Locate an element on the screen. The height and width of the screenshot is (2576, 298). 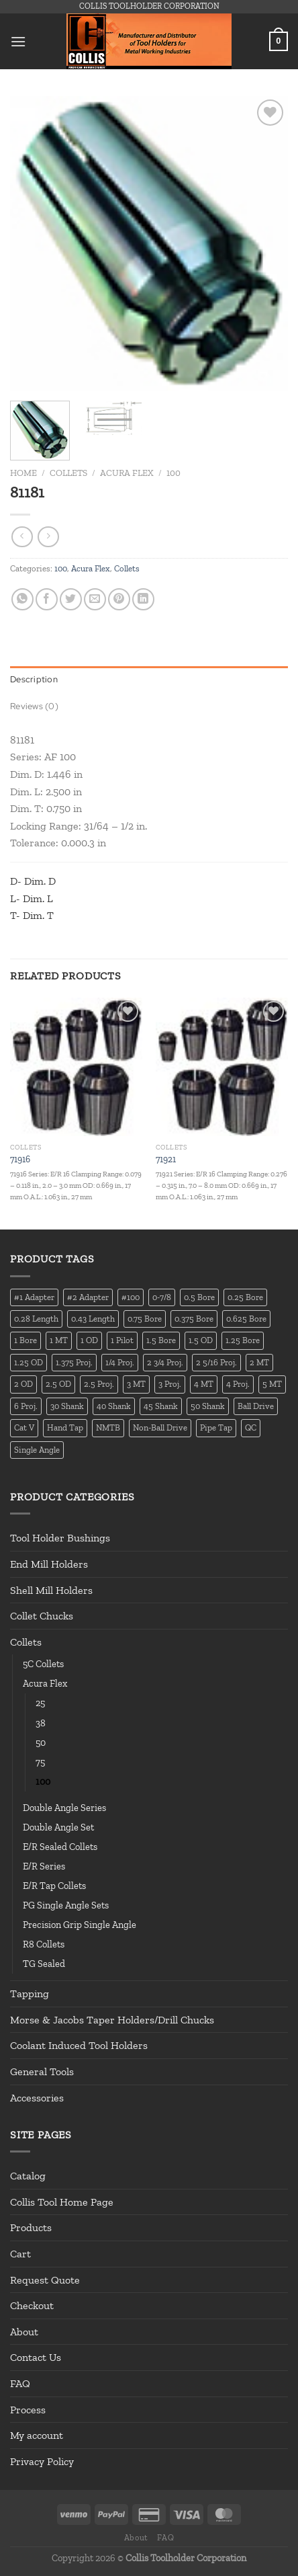
5 MT [5 MT (66 products)] is located at coordinates (272, 1384).